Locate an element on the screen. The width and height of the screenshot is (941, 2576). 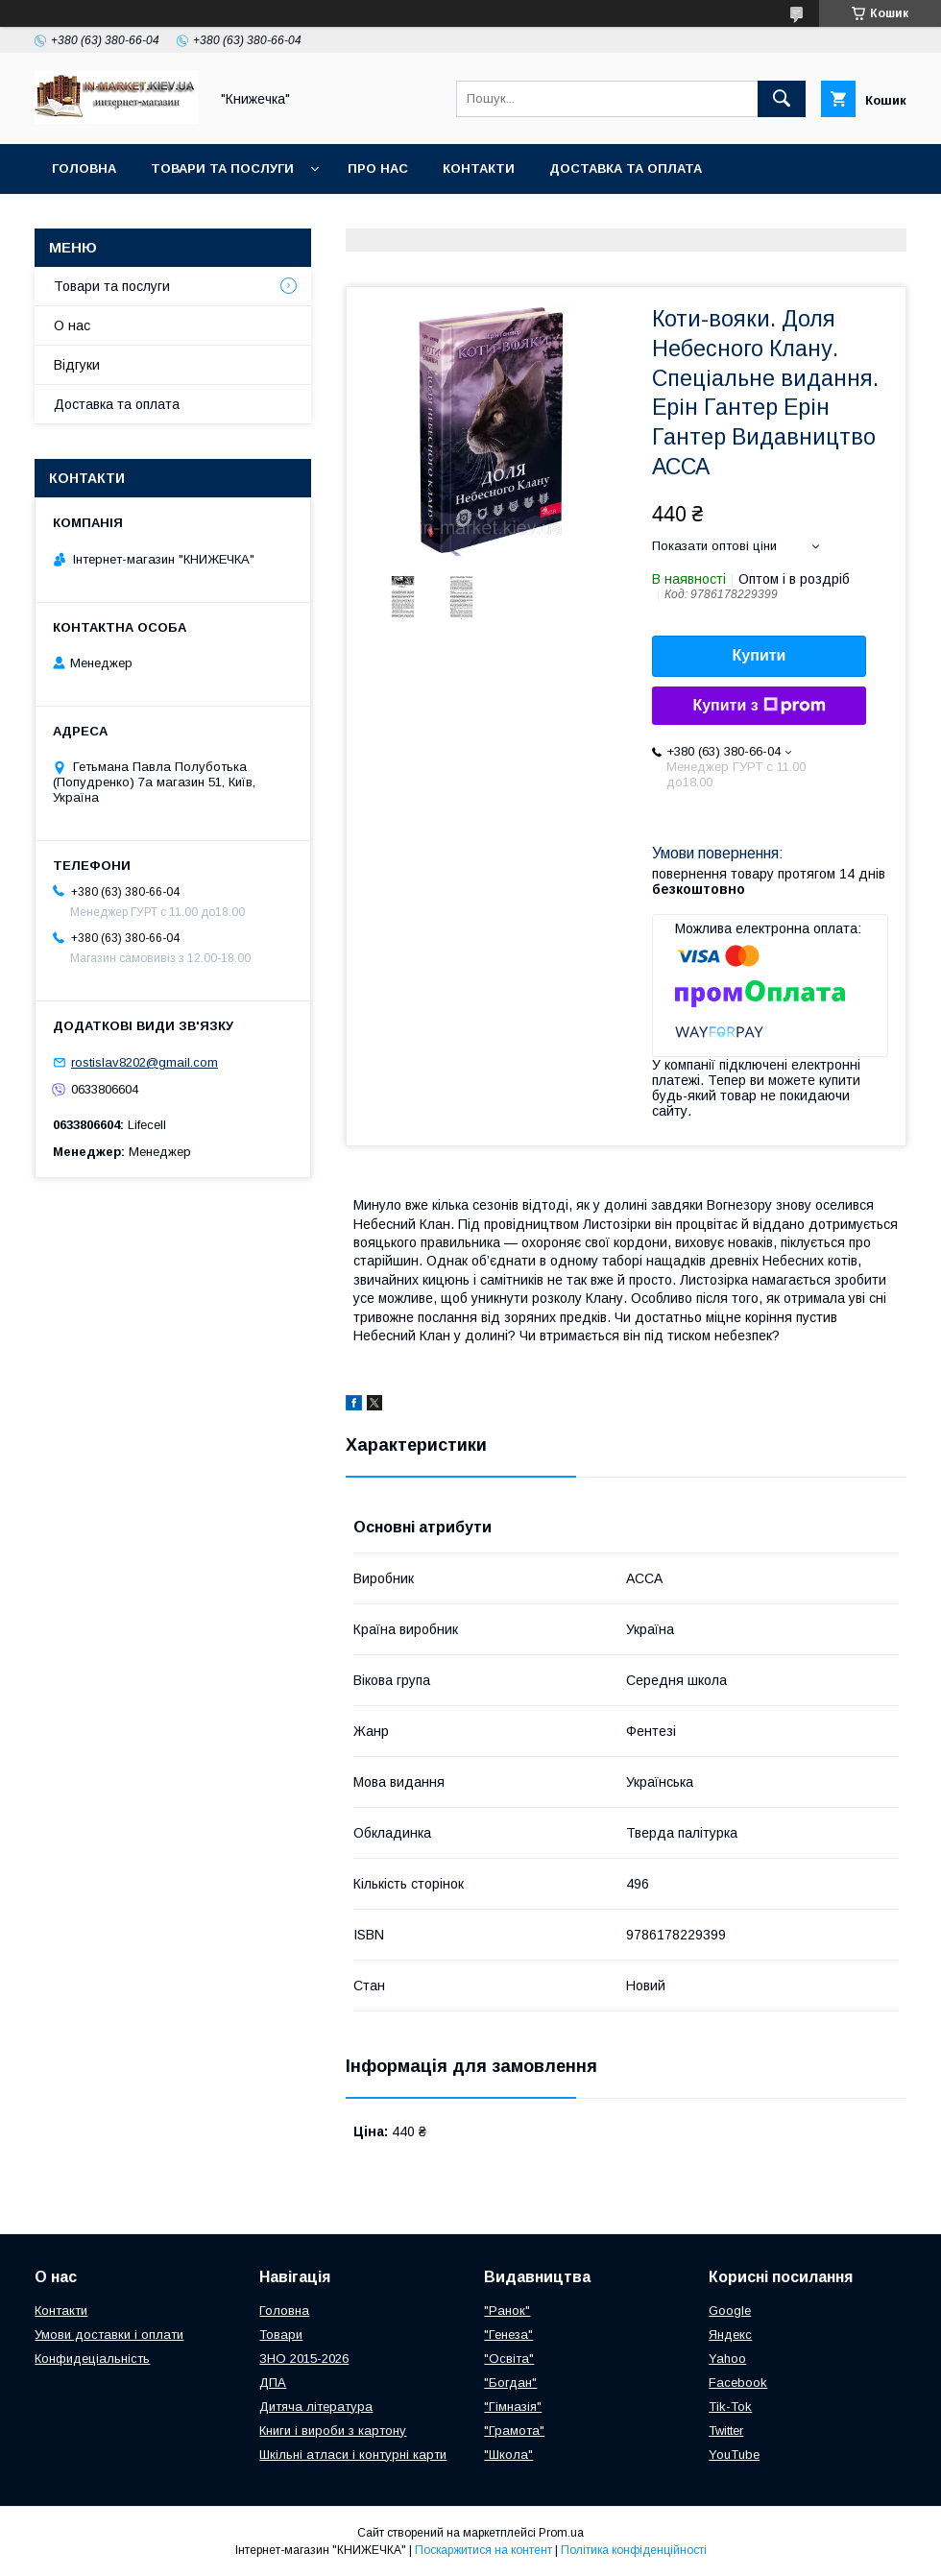
Яндекс is located at coordinates (730, 2334).